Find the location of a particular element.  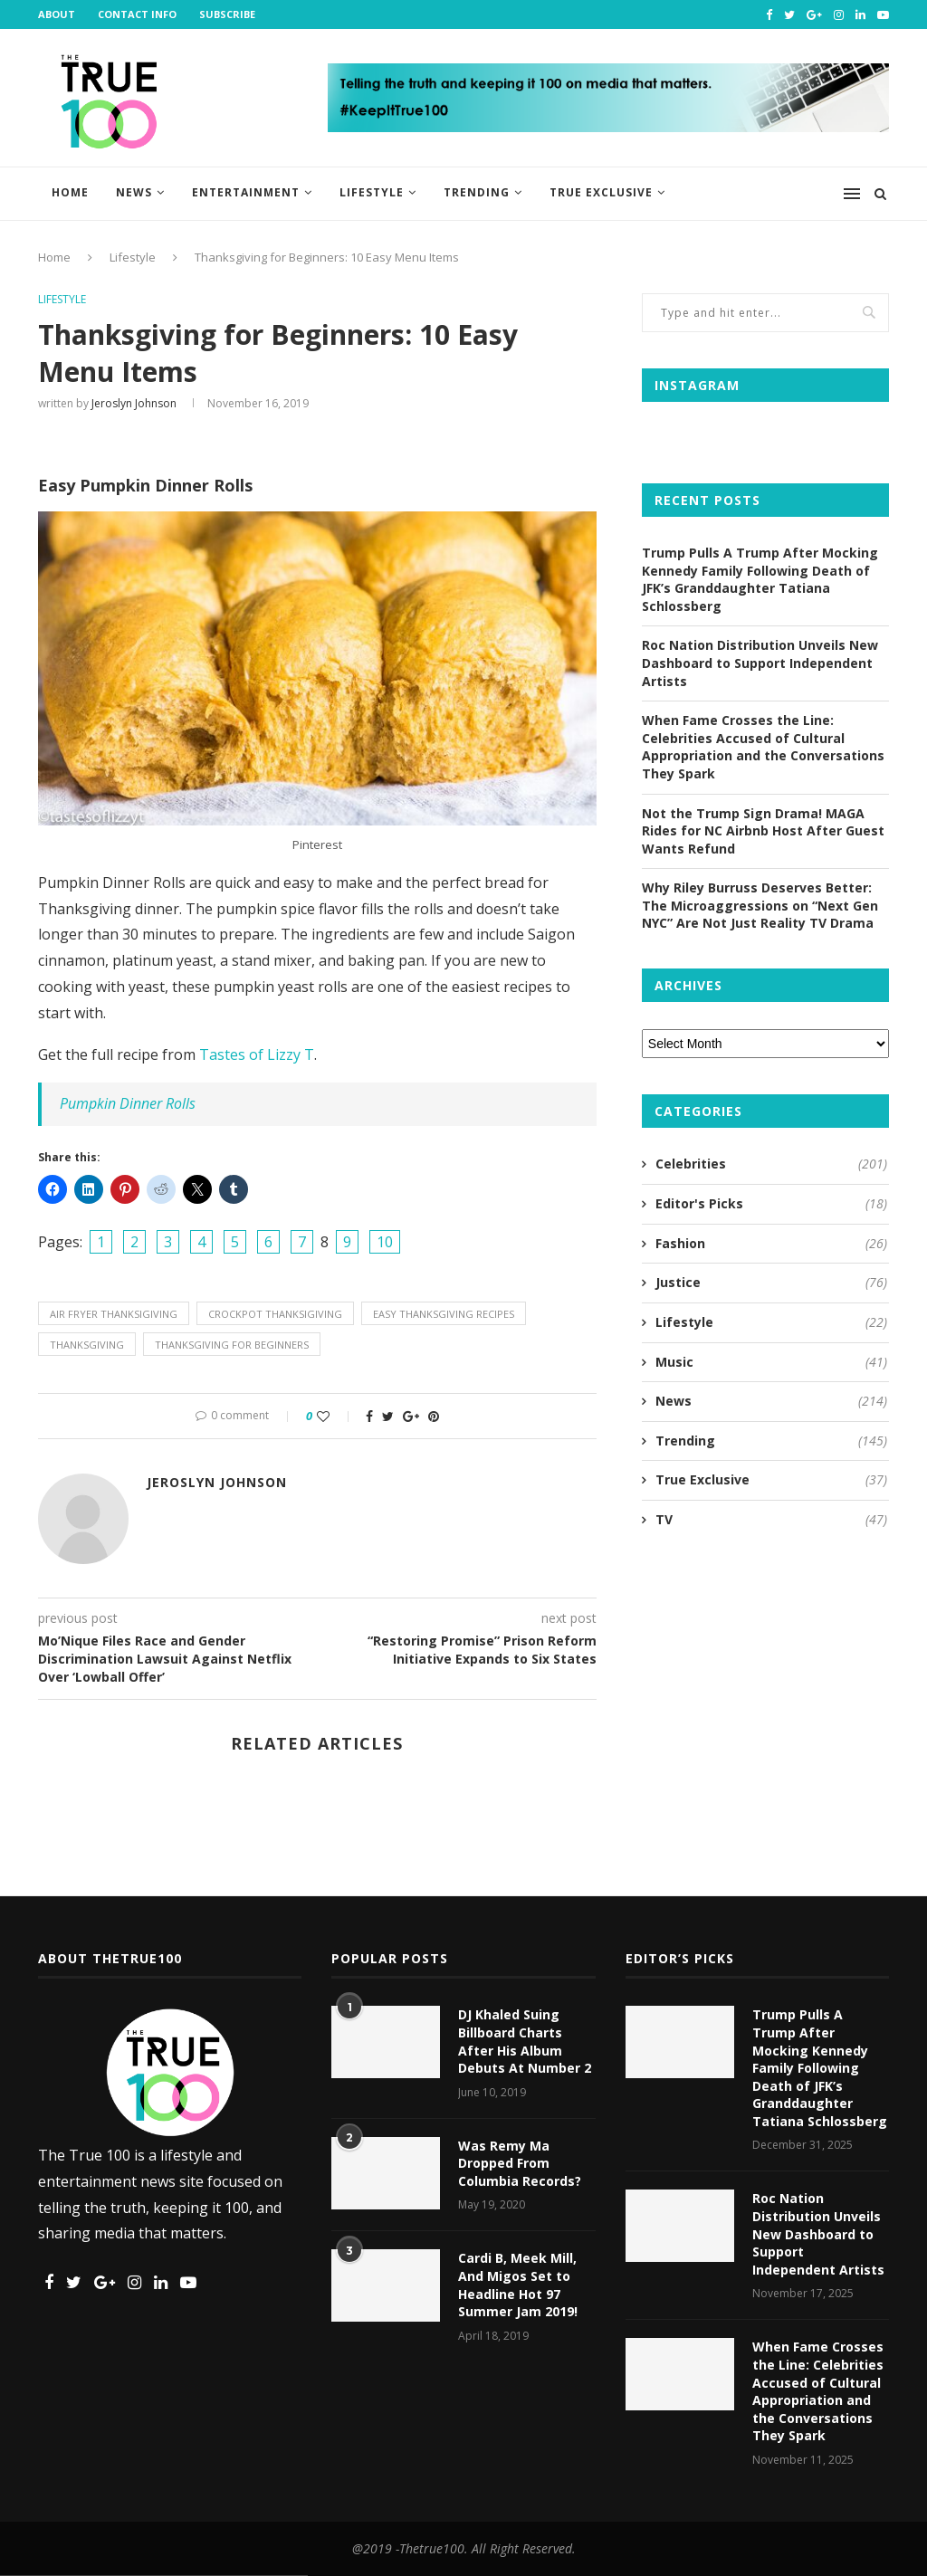

10 is located at coordinates (385, 1242).